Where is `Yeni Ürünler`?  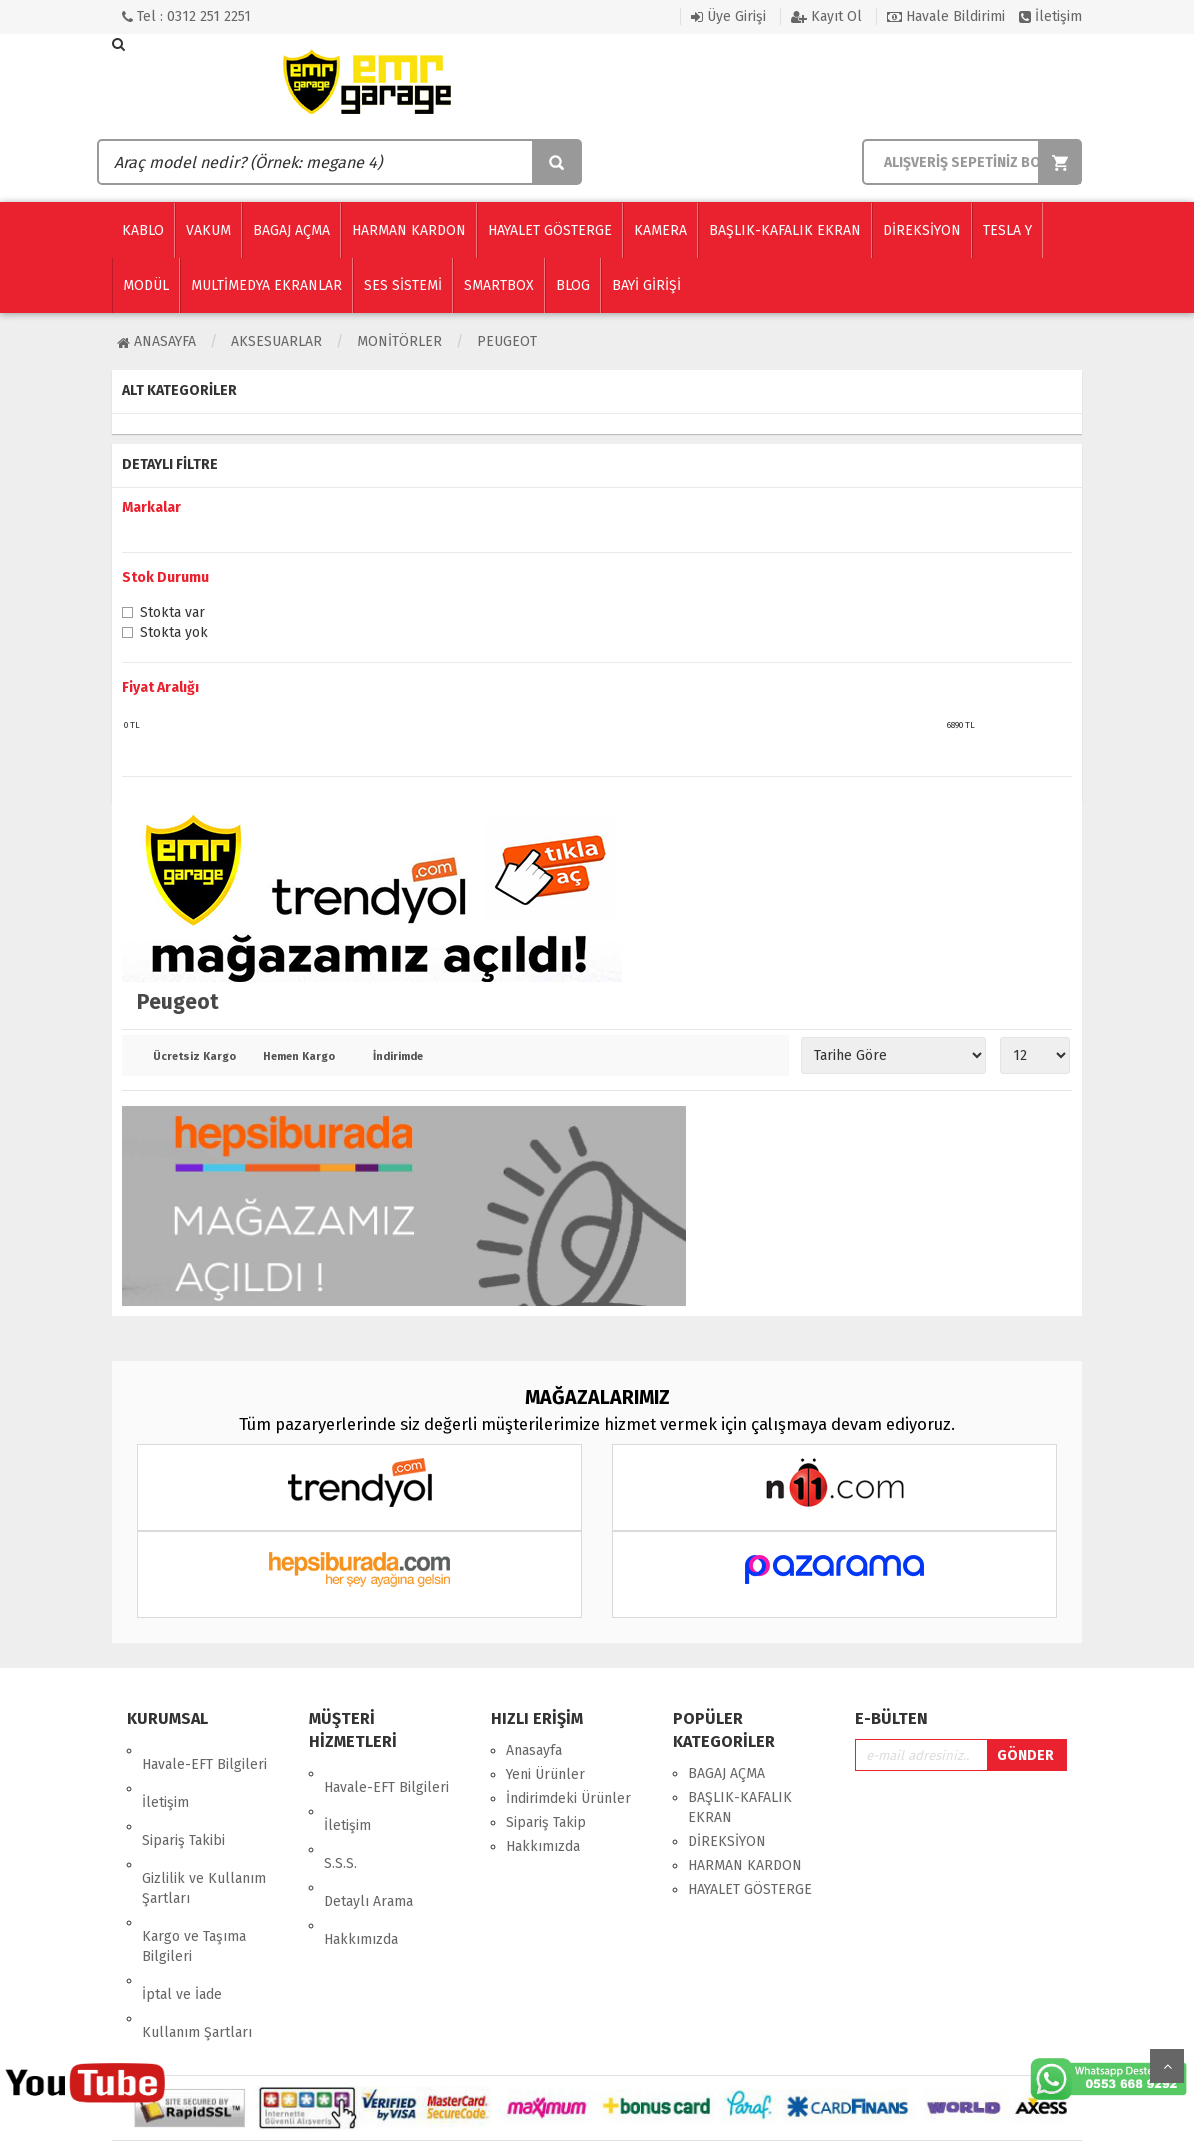 Yeni Ürünler is located at coordinates (545, 1774).